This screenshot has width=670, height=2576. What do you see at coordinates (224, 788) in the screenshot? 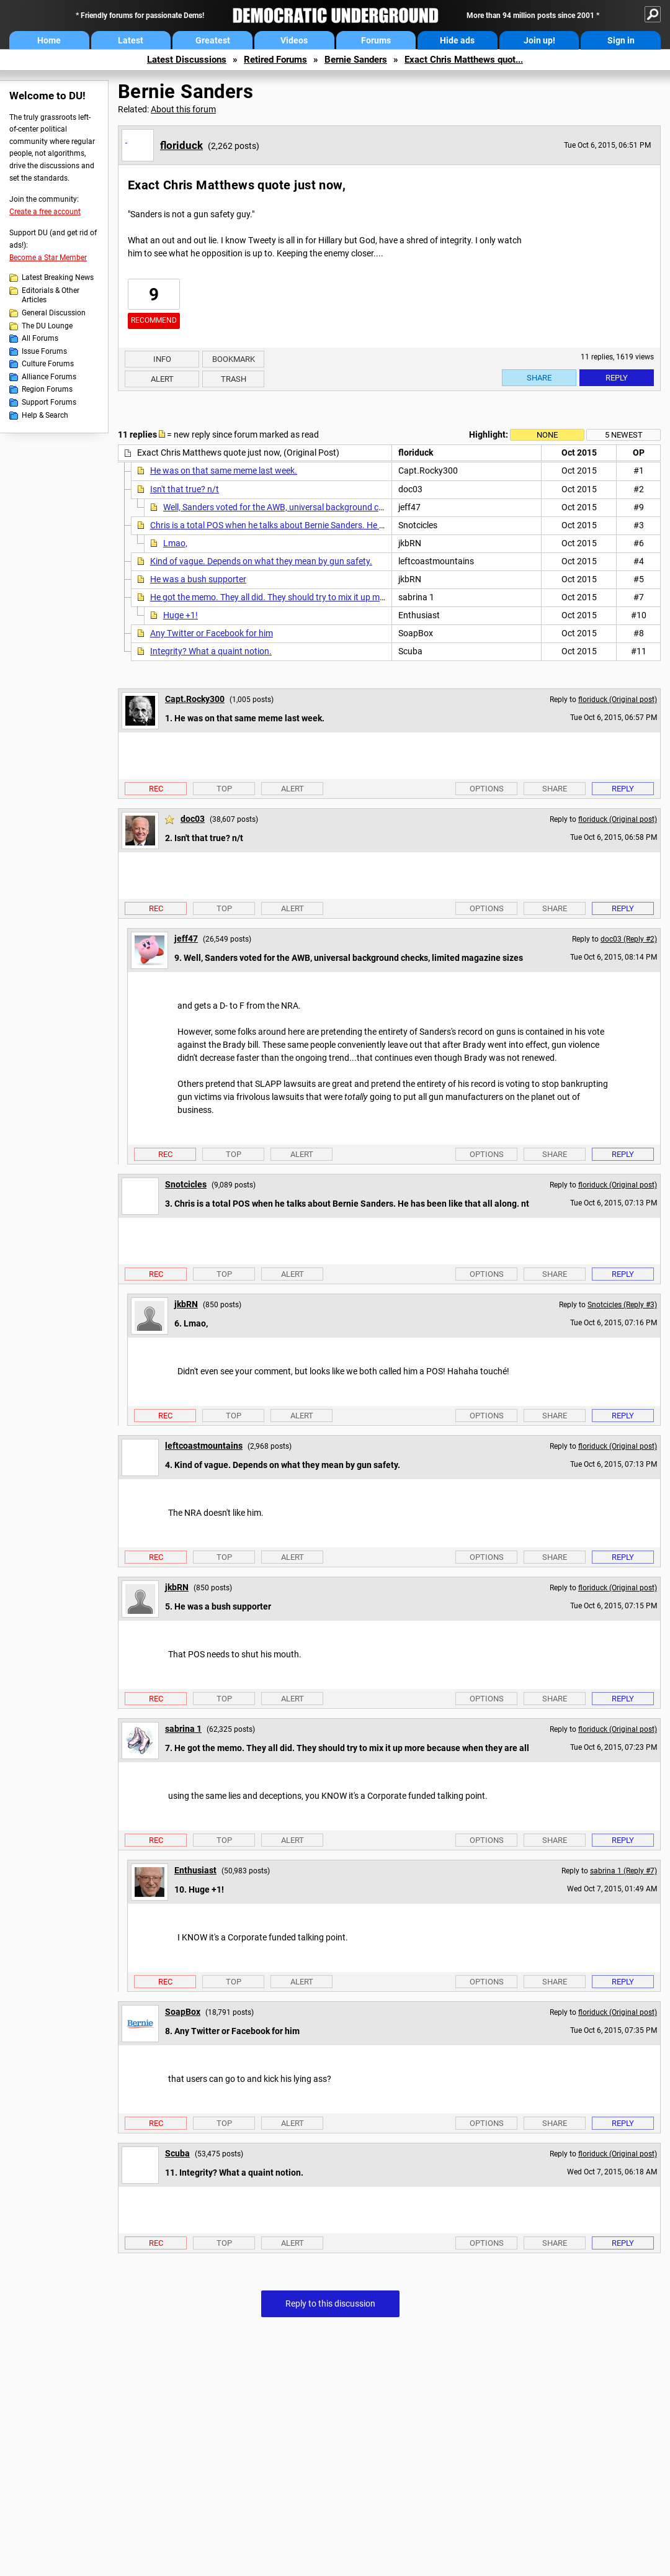
I see `Top` at bounding box center [224, 788].